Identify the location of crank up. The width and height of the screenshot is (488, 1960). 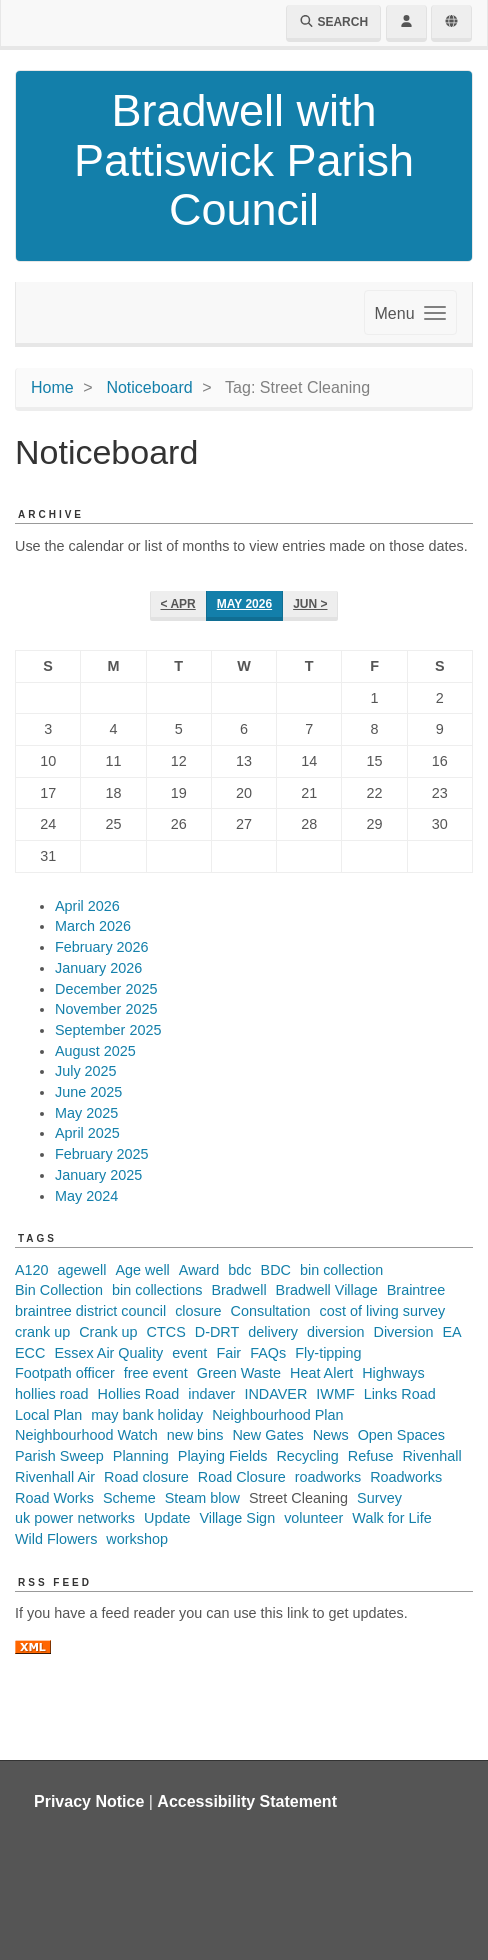
(42, 1332).